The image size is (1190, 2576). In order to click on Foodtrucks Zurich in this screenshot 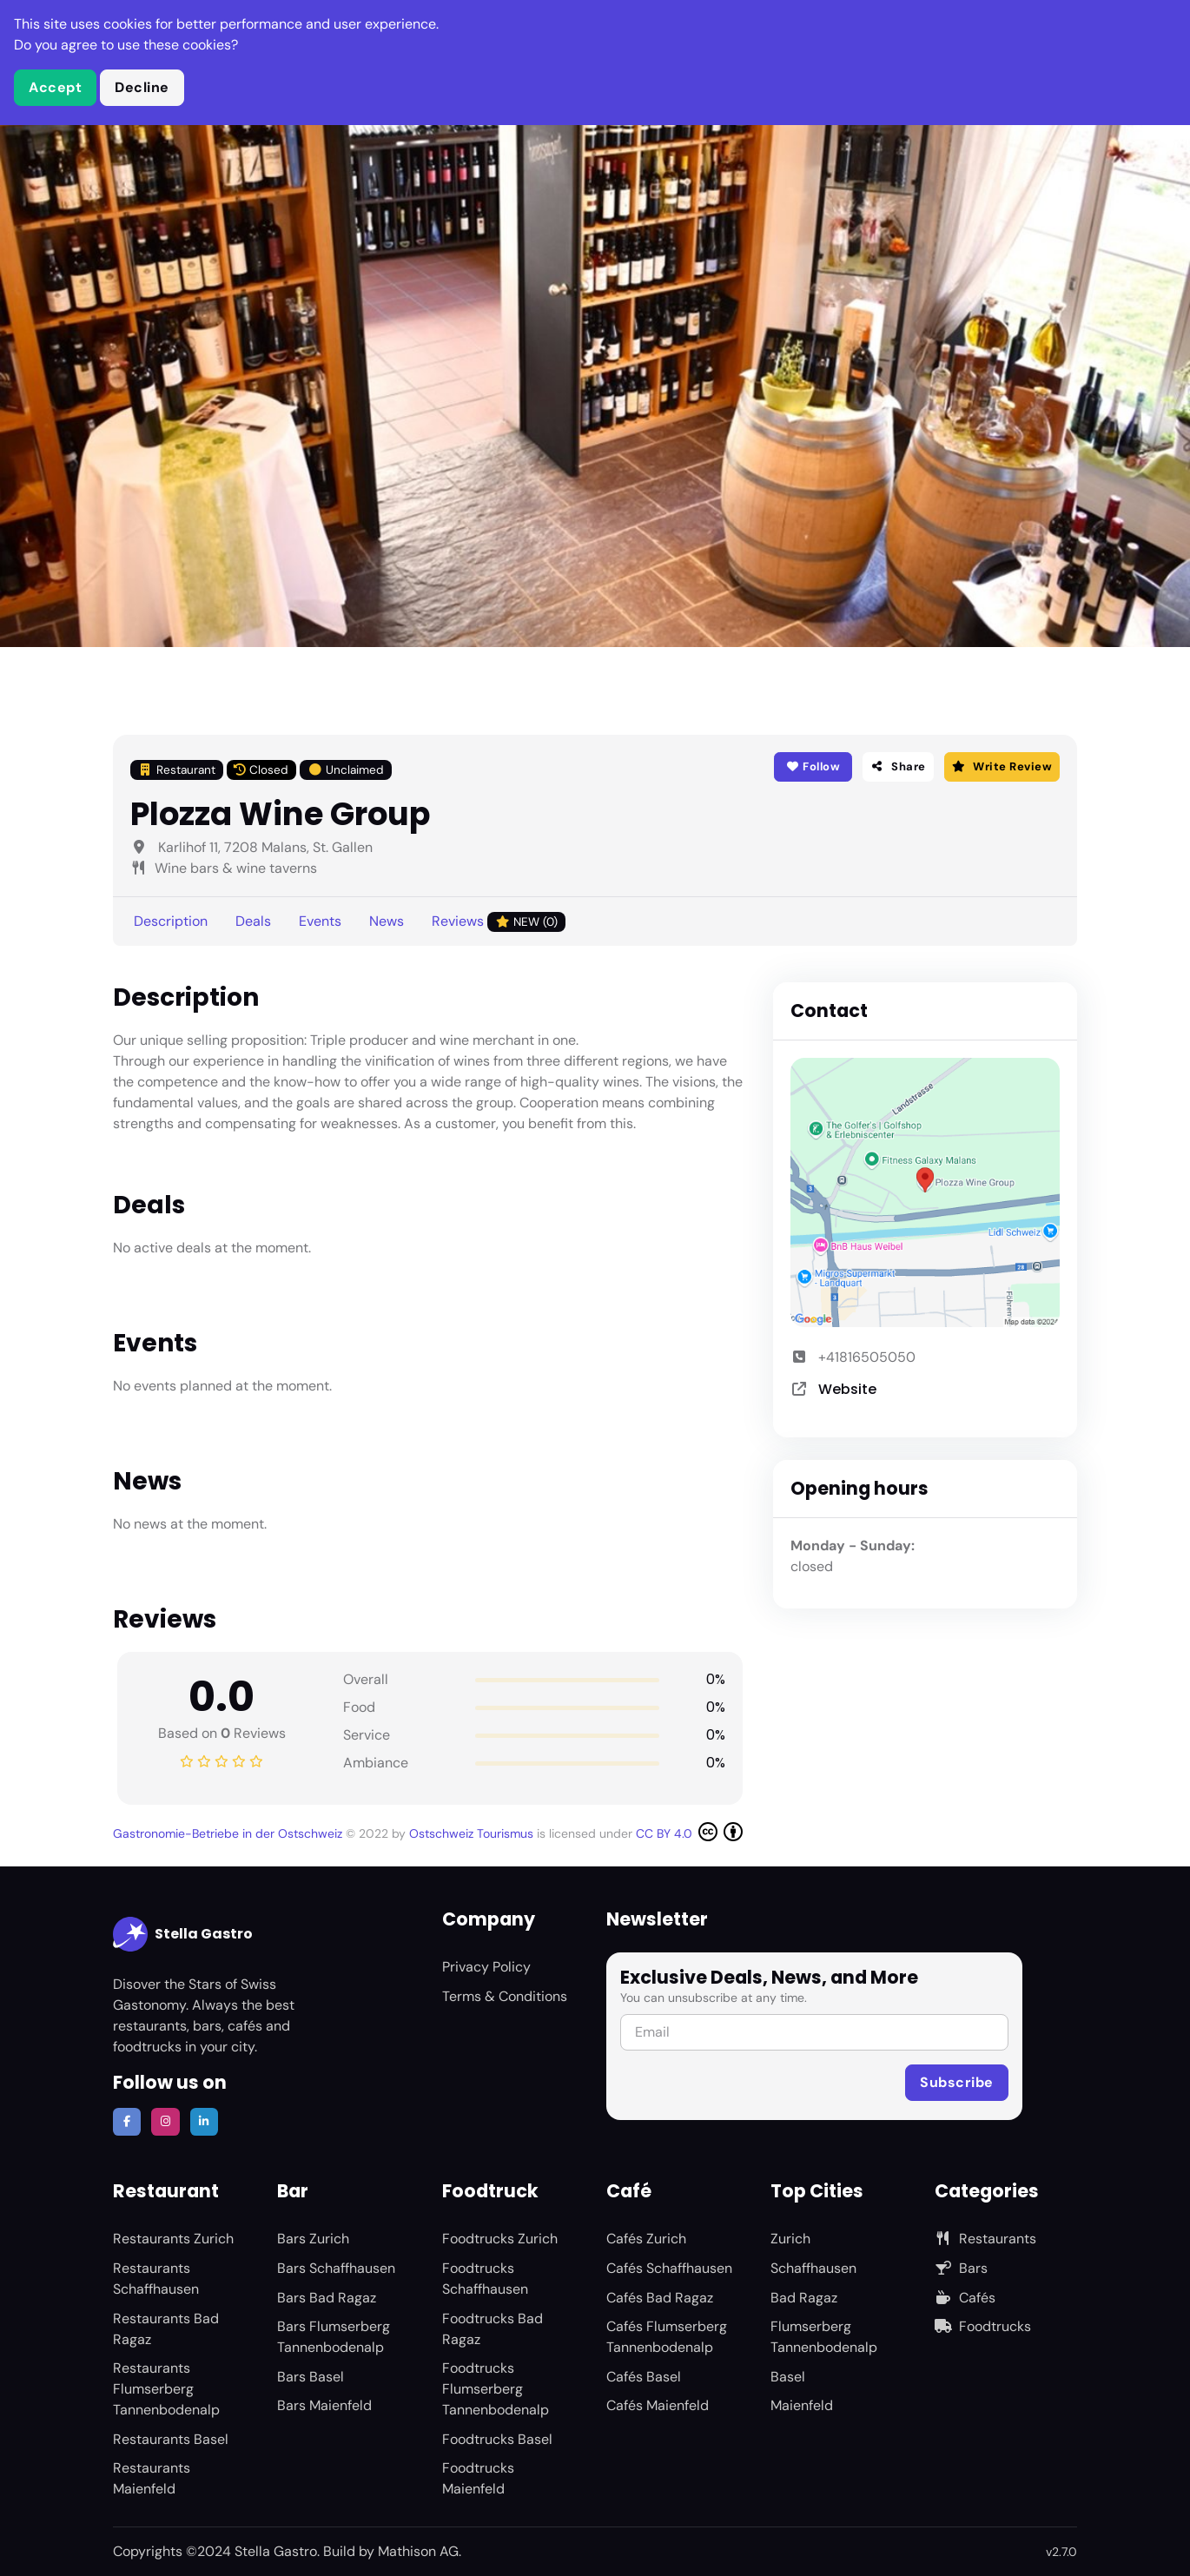, I will do `click(500, 2238)`.